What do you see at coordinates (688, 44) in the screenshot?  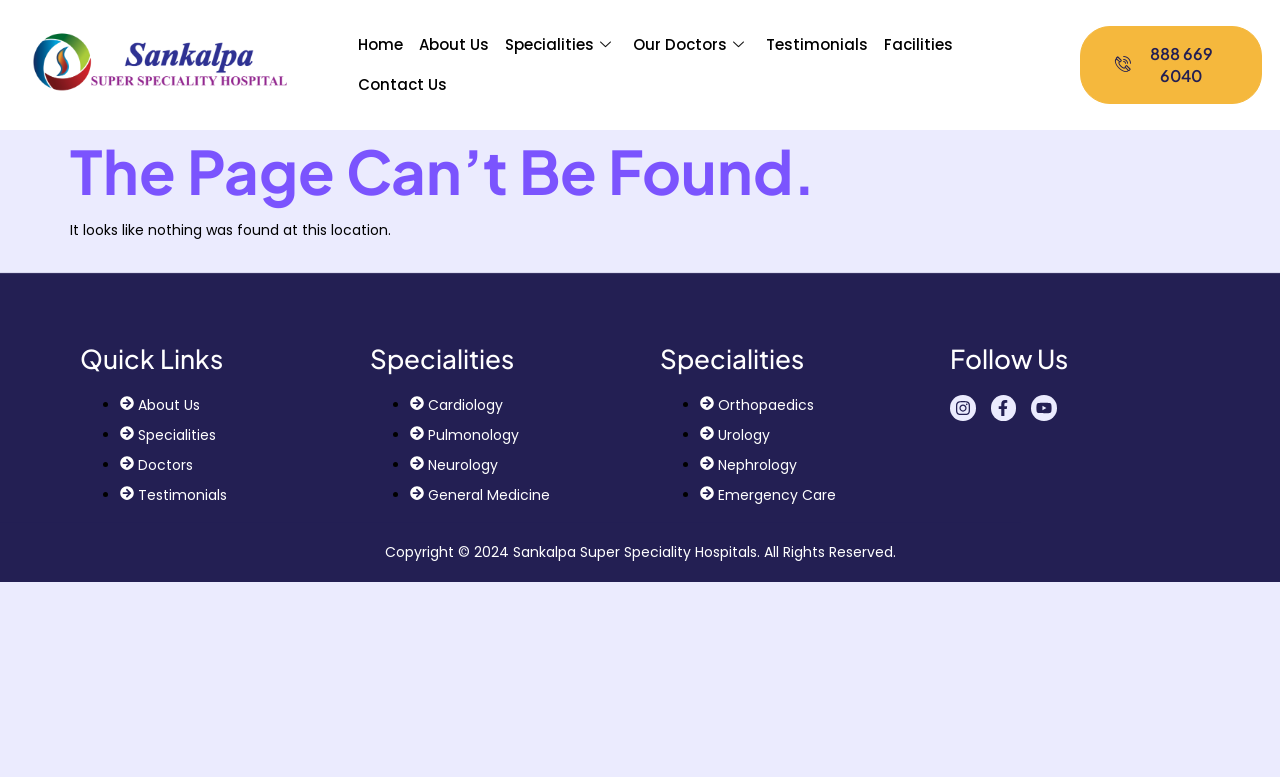 I see `Our Doctors` at bounding box center [688, 44].